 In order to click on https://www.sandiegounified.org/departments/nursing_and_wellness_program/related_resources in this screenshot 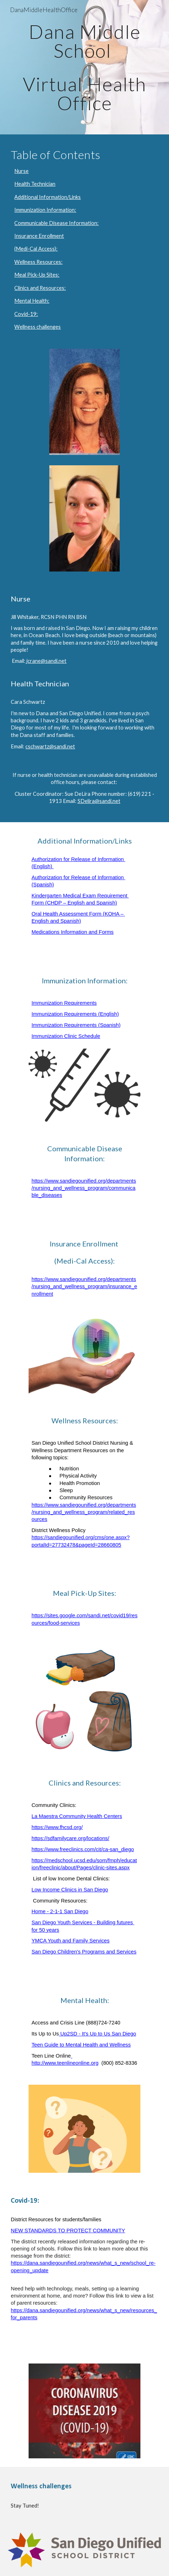, I will do `click(83, 1512)`.